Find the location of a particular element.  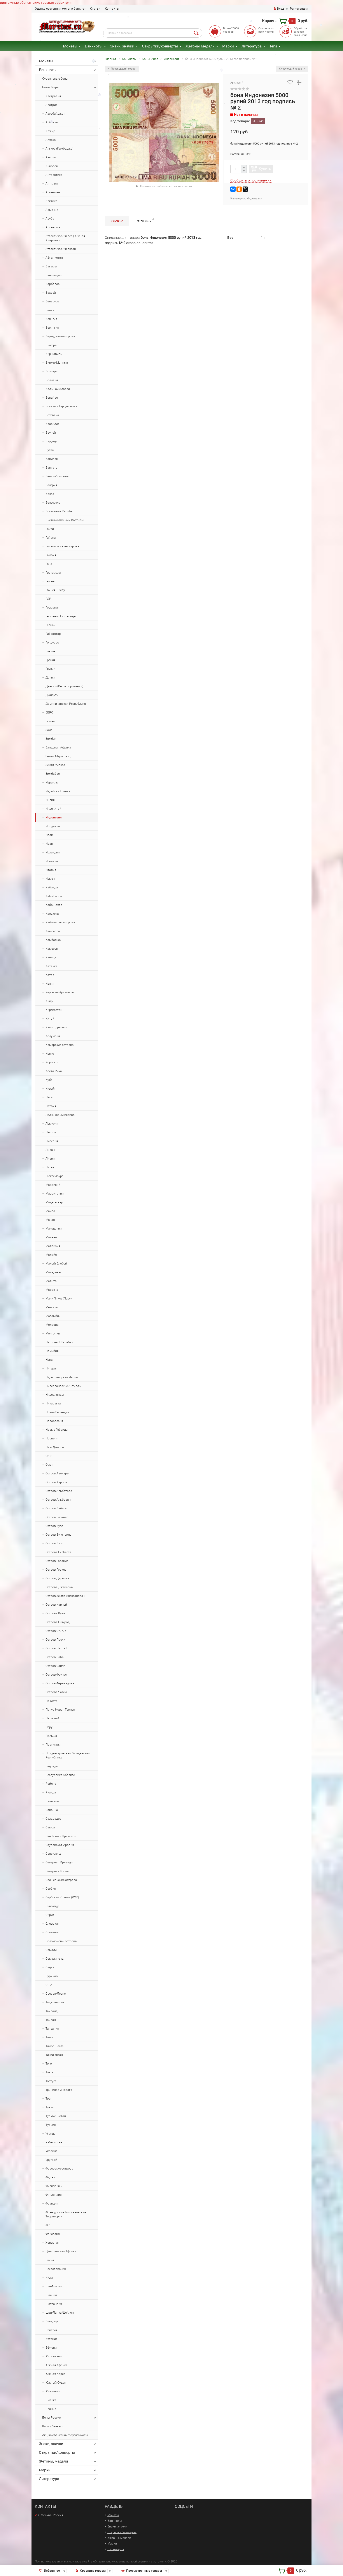

Регистрация is located at coordinates (299, 8).